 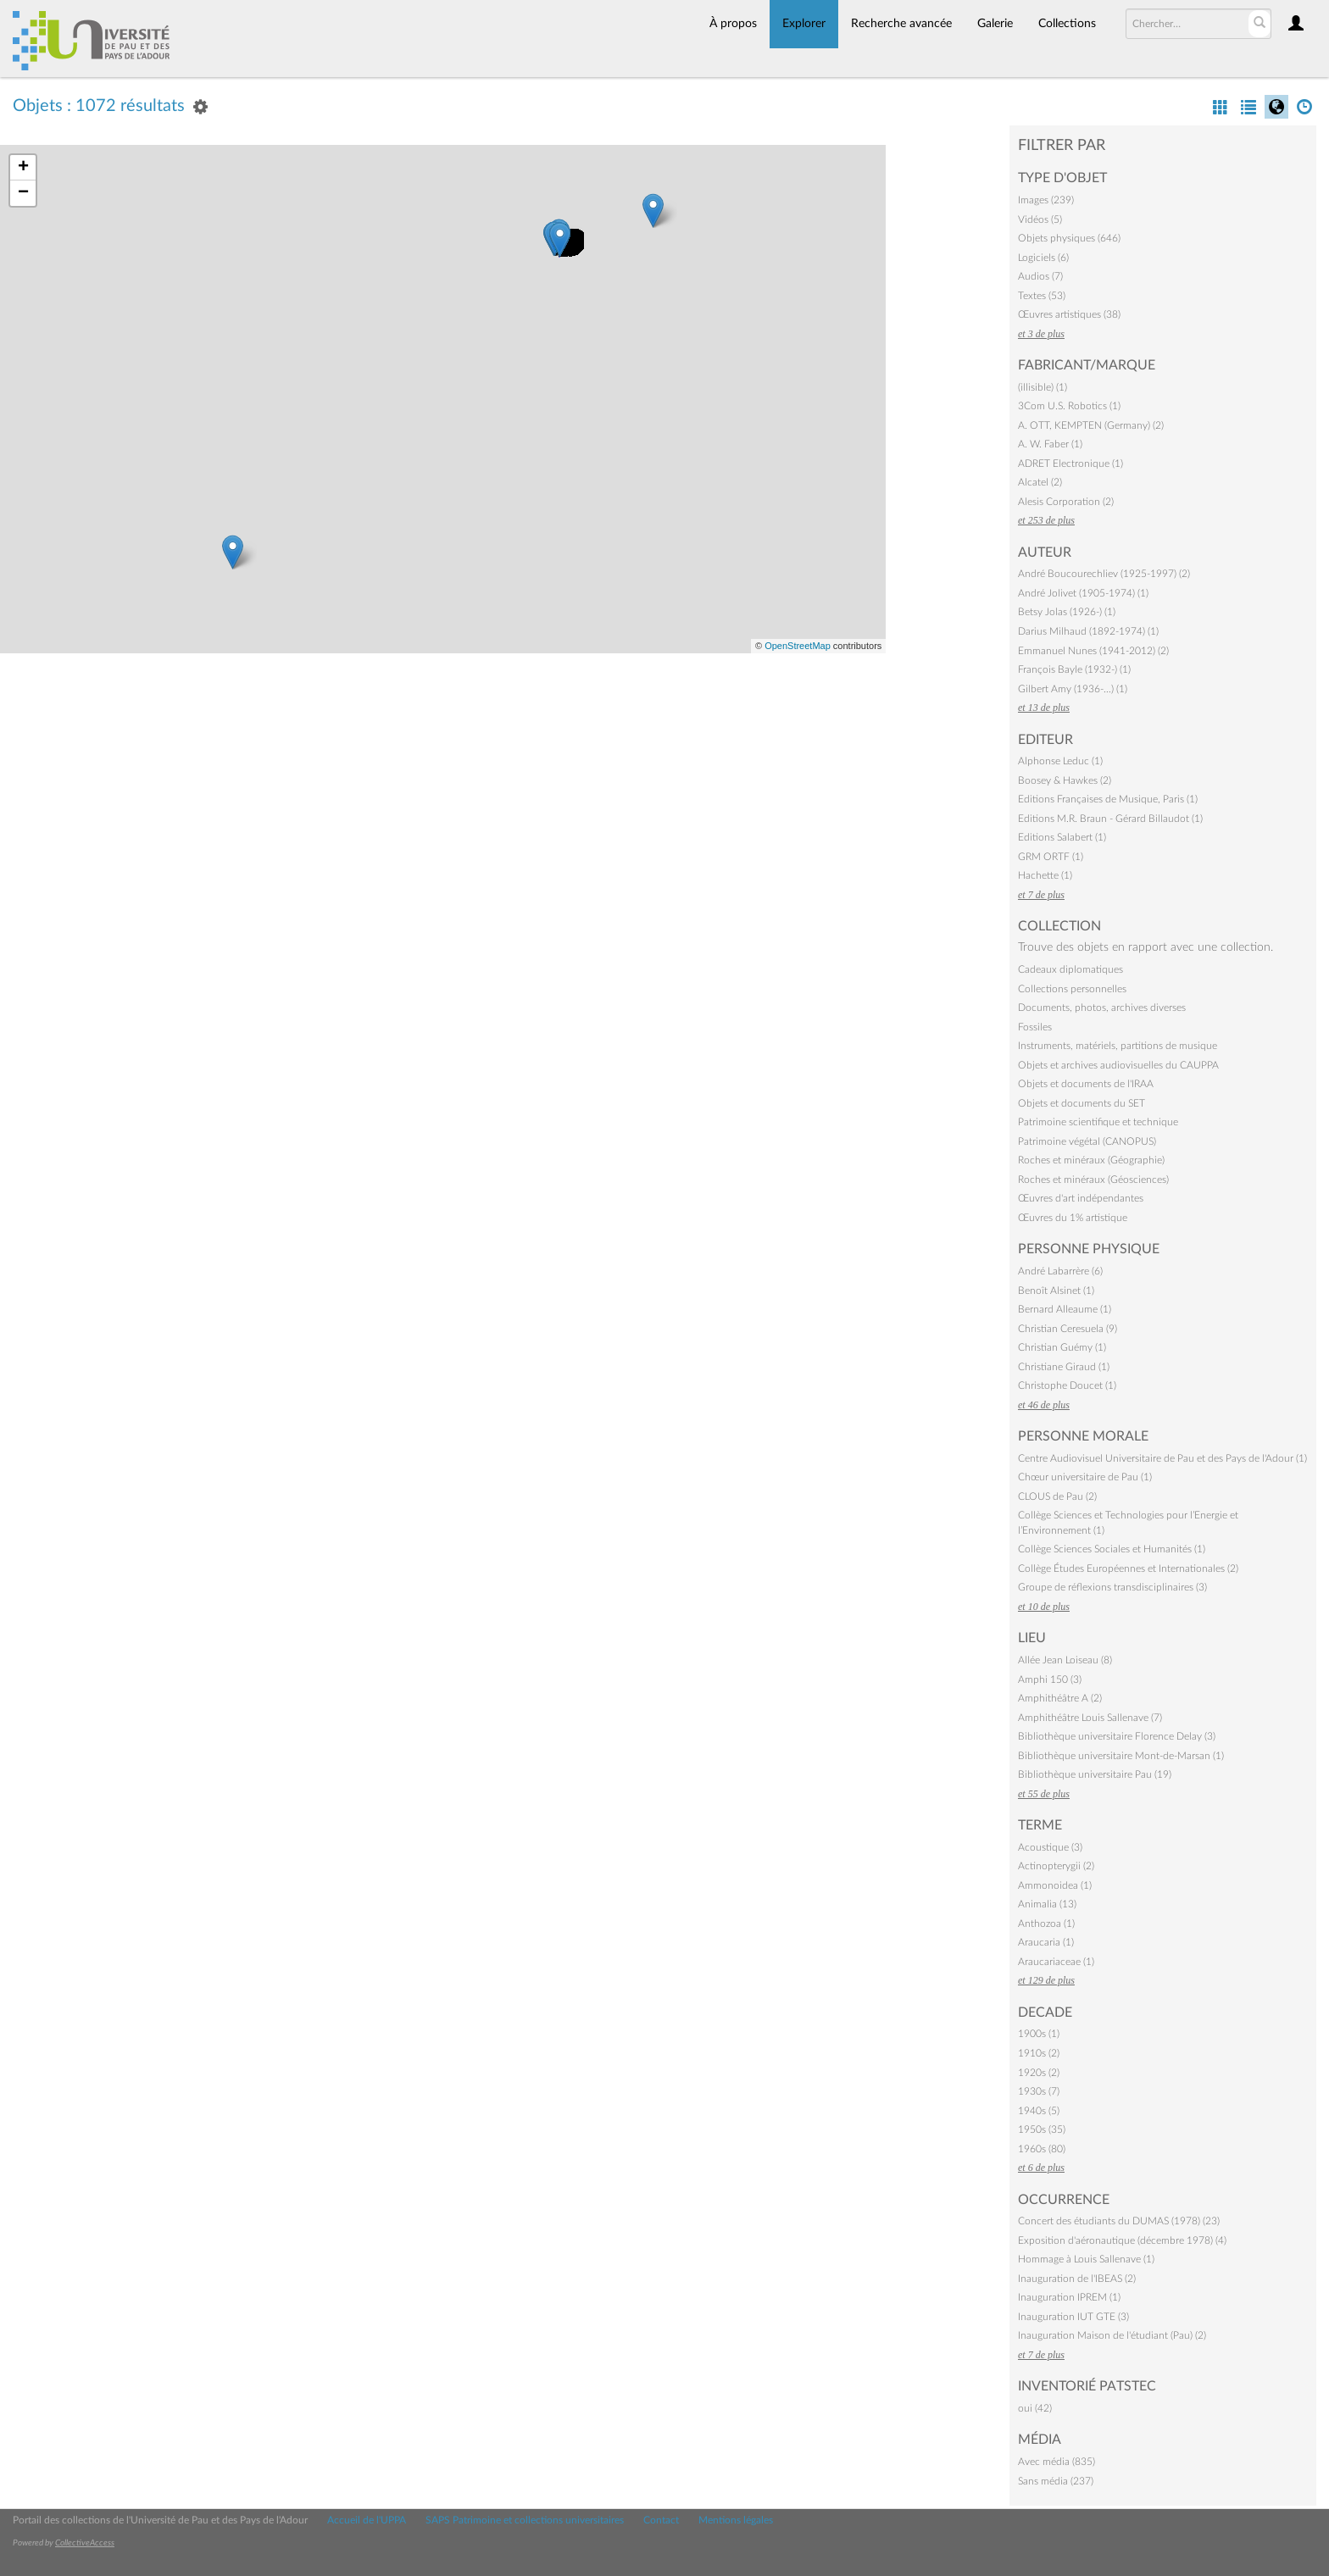 I want to click on SAPS Patrimoine et collections universitaires, so click(x=524, y=2520).